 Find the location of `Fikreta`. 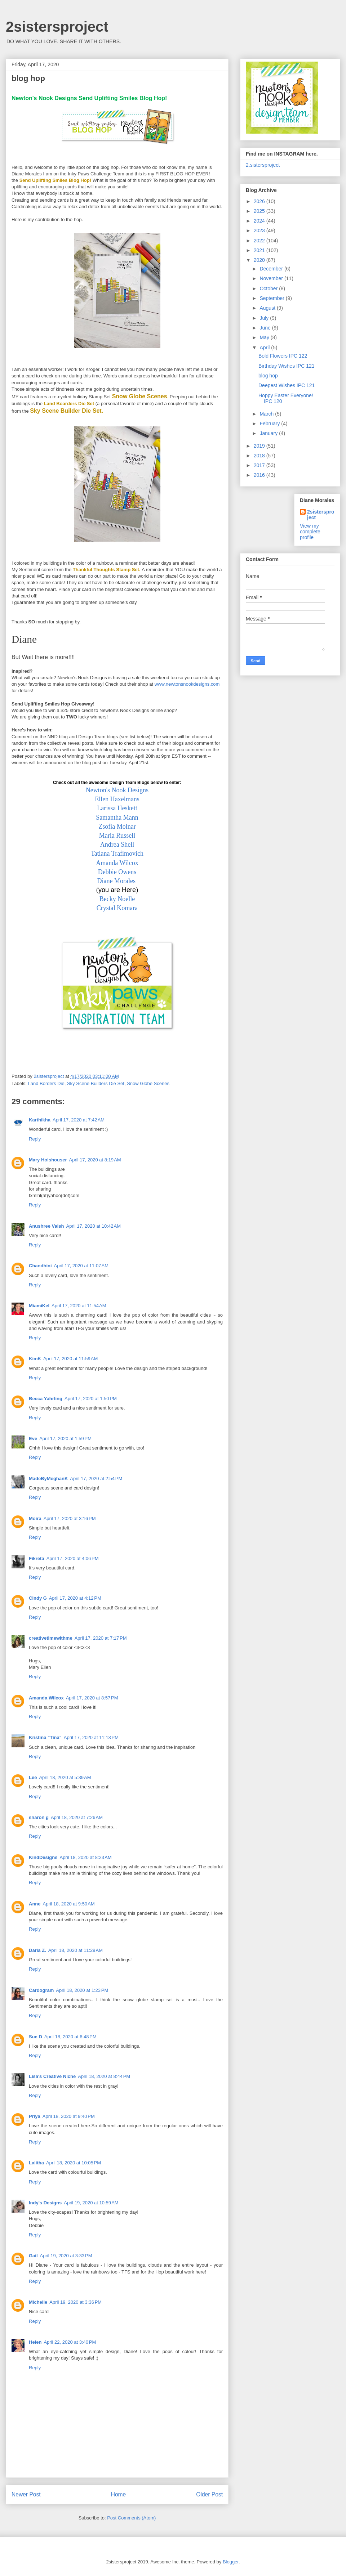

Fikreta is located at coordinates (36, 1558).